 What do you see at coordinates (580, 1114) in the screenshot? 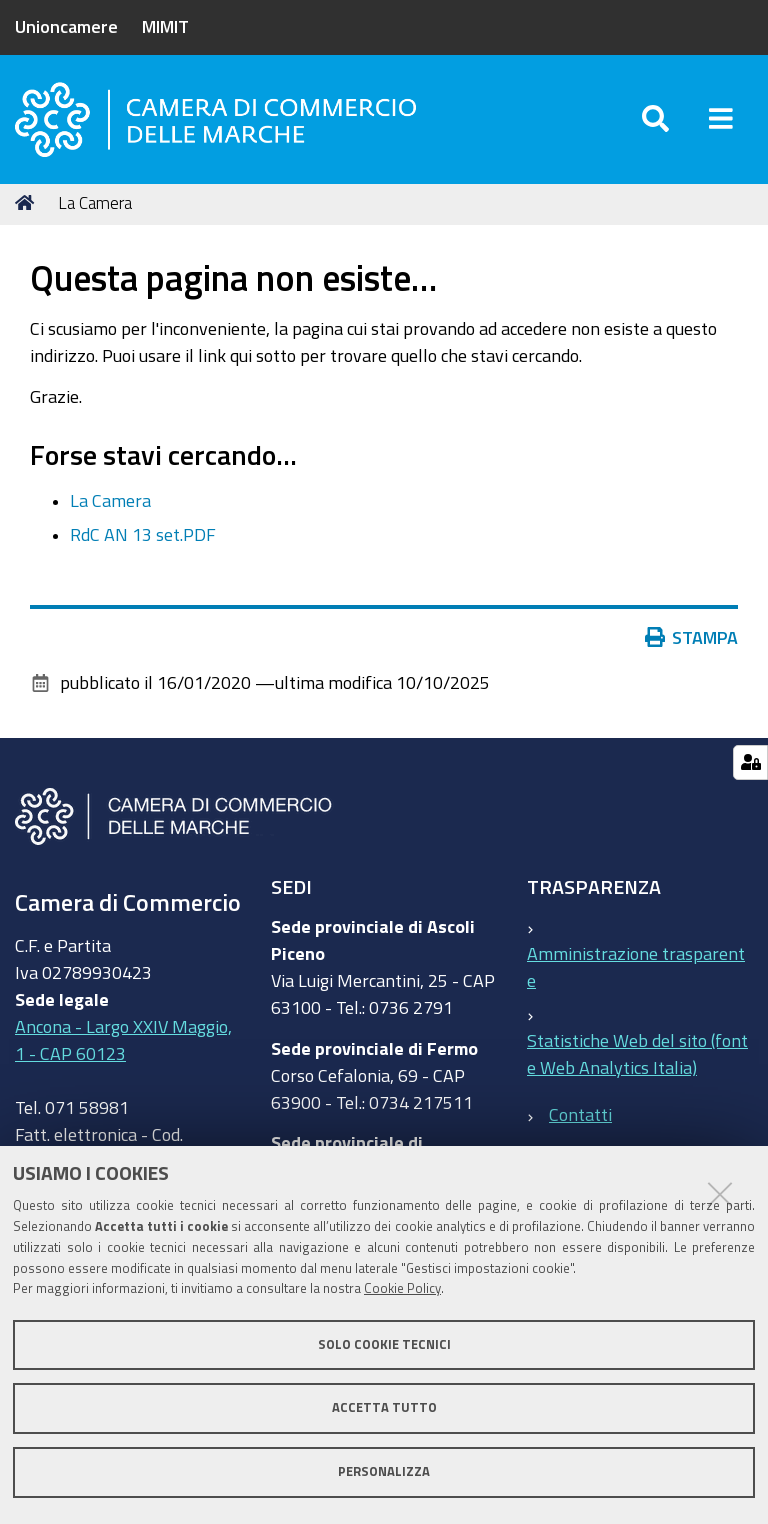
I see `Contatti` at bounding box center [580, 1114].